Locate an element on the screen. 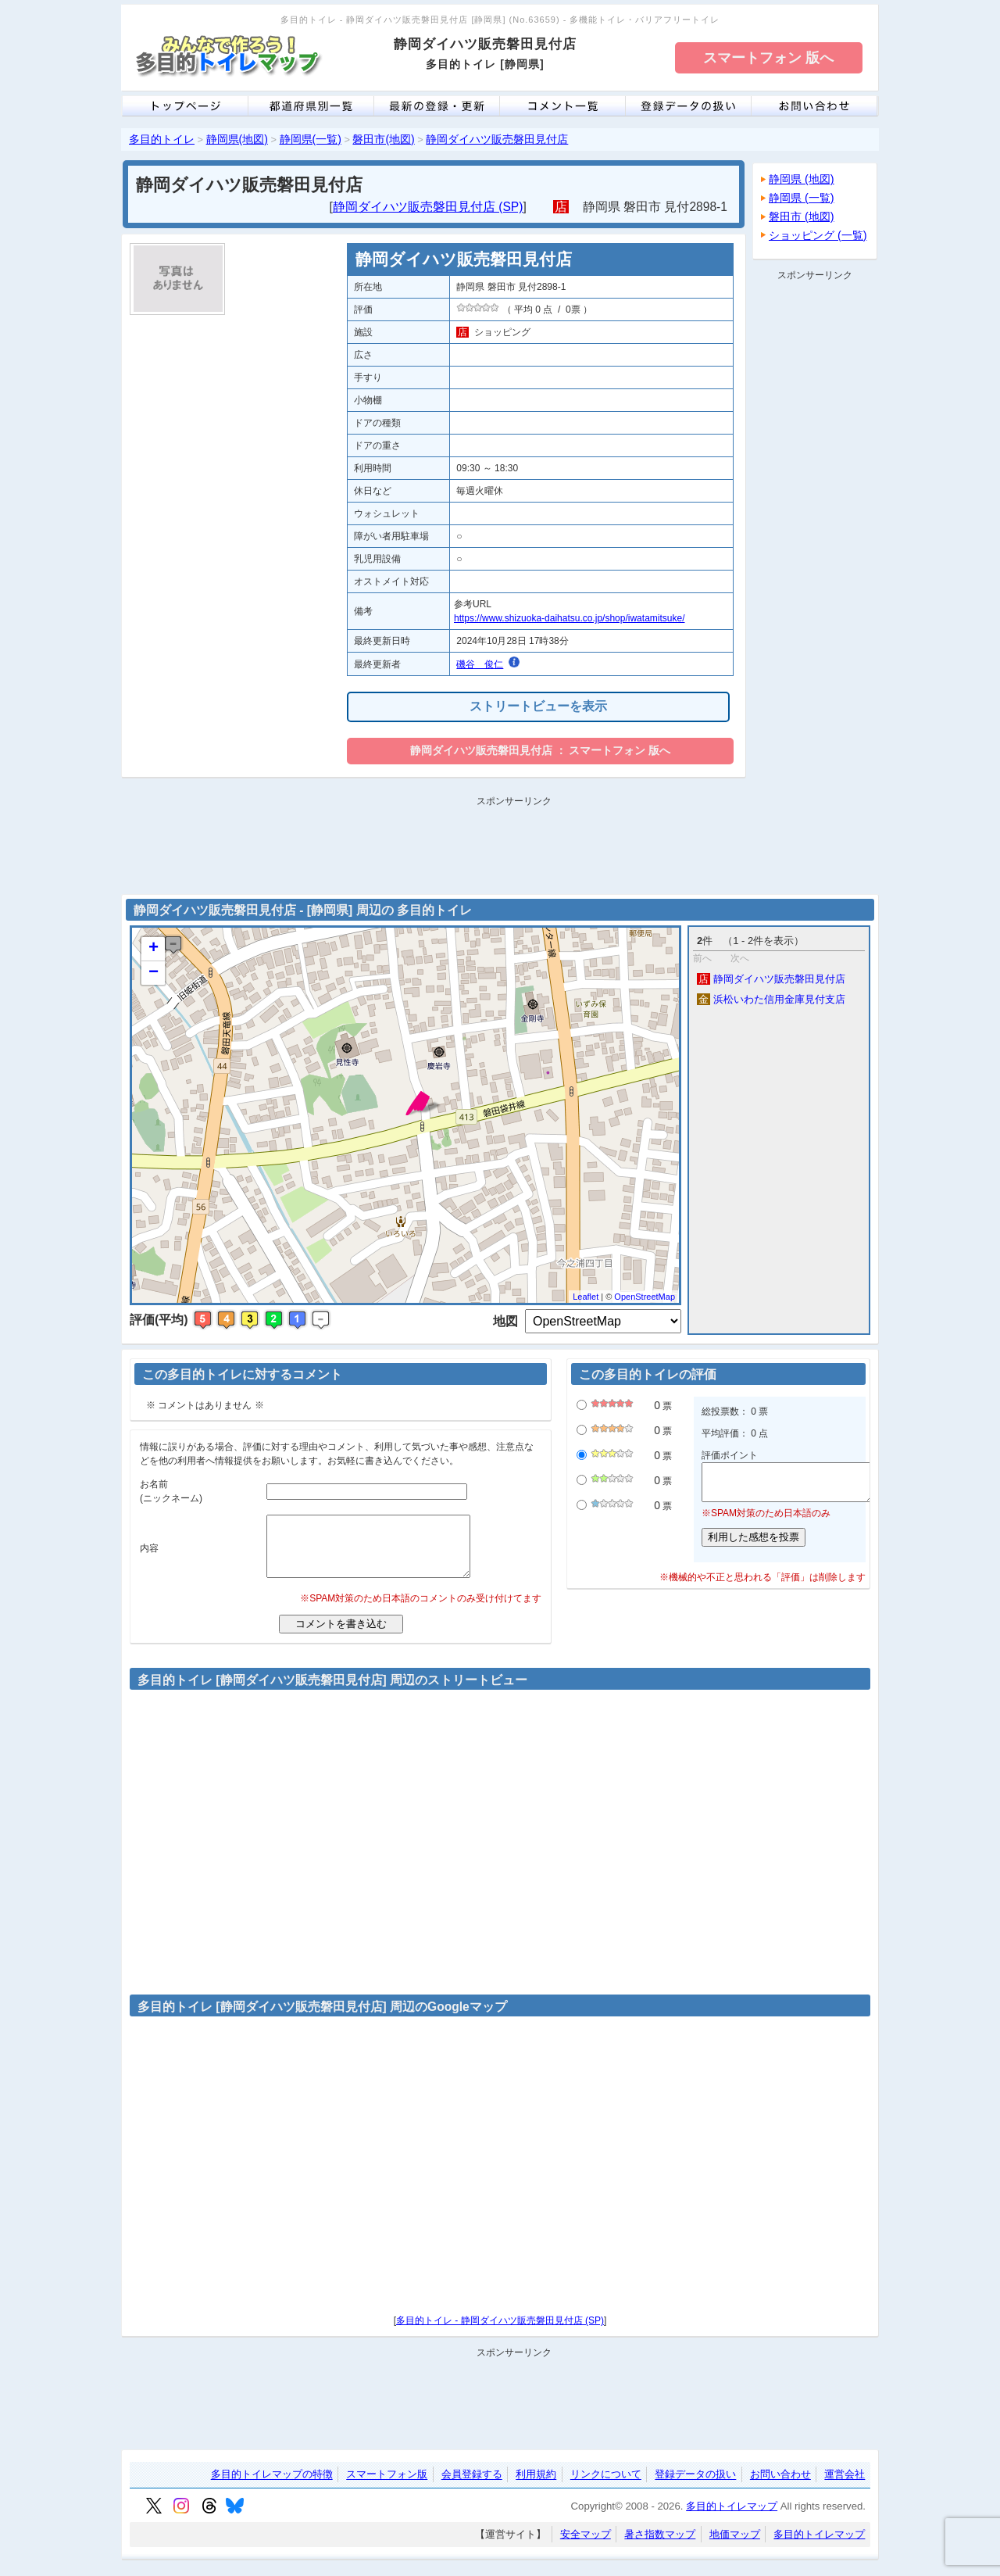 The width and height of the screenshot is (1000, 2576). https://www.shizuoka-daihatsu.co.jp/shop/iwatamitsuke/ is located at coordinates (569, 618).